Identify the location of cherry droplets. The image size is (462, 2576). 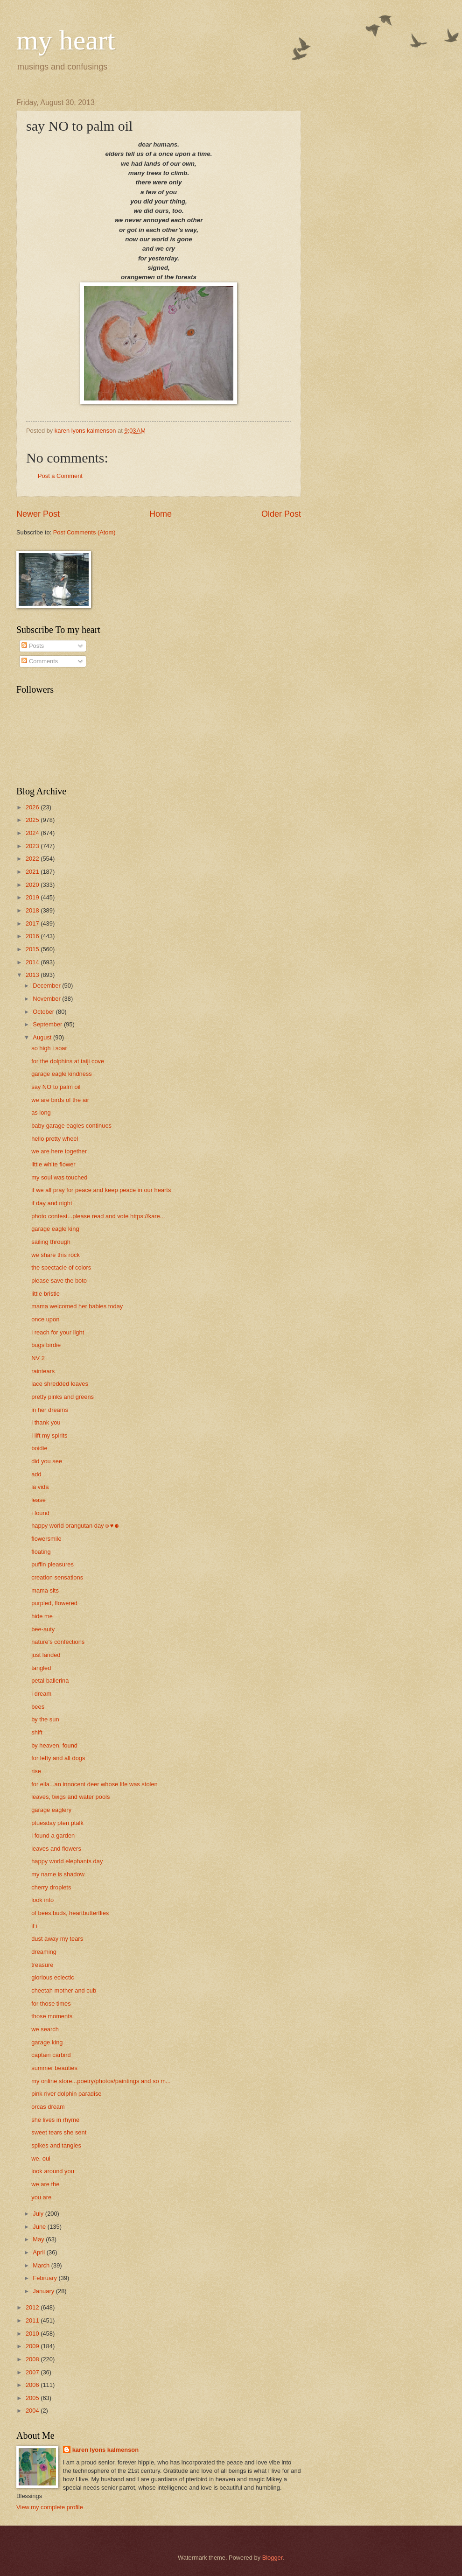
(51, 1887).